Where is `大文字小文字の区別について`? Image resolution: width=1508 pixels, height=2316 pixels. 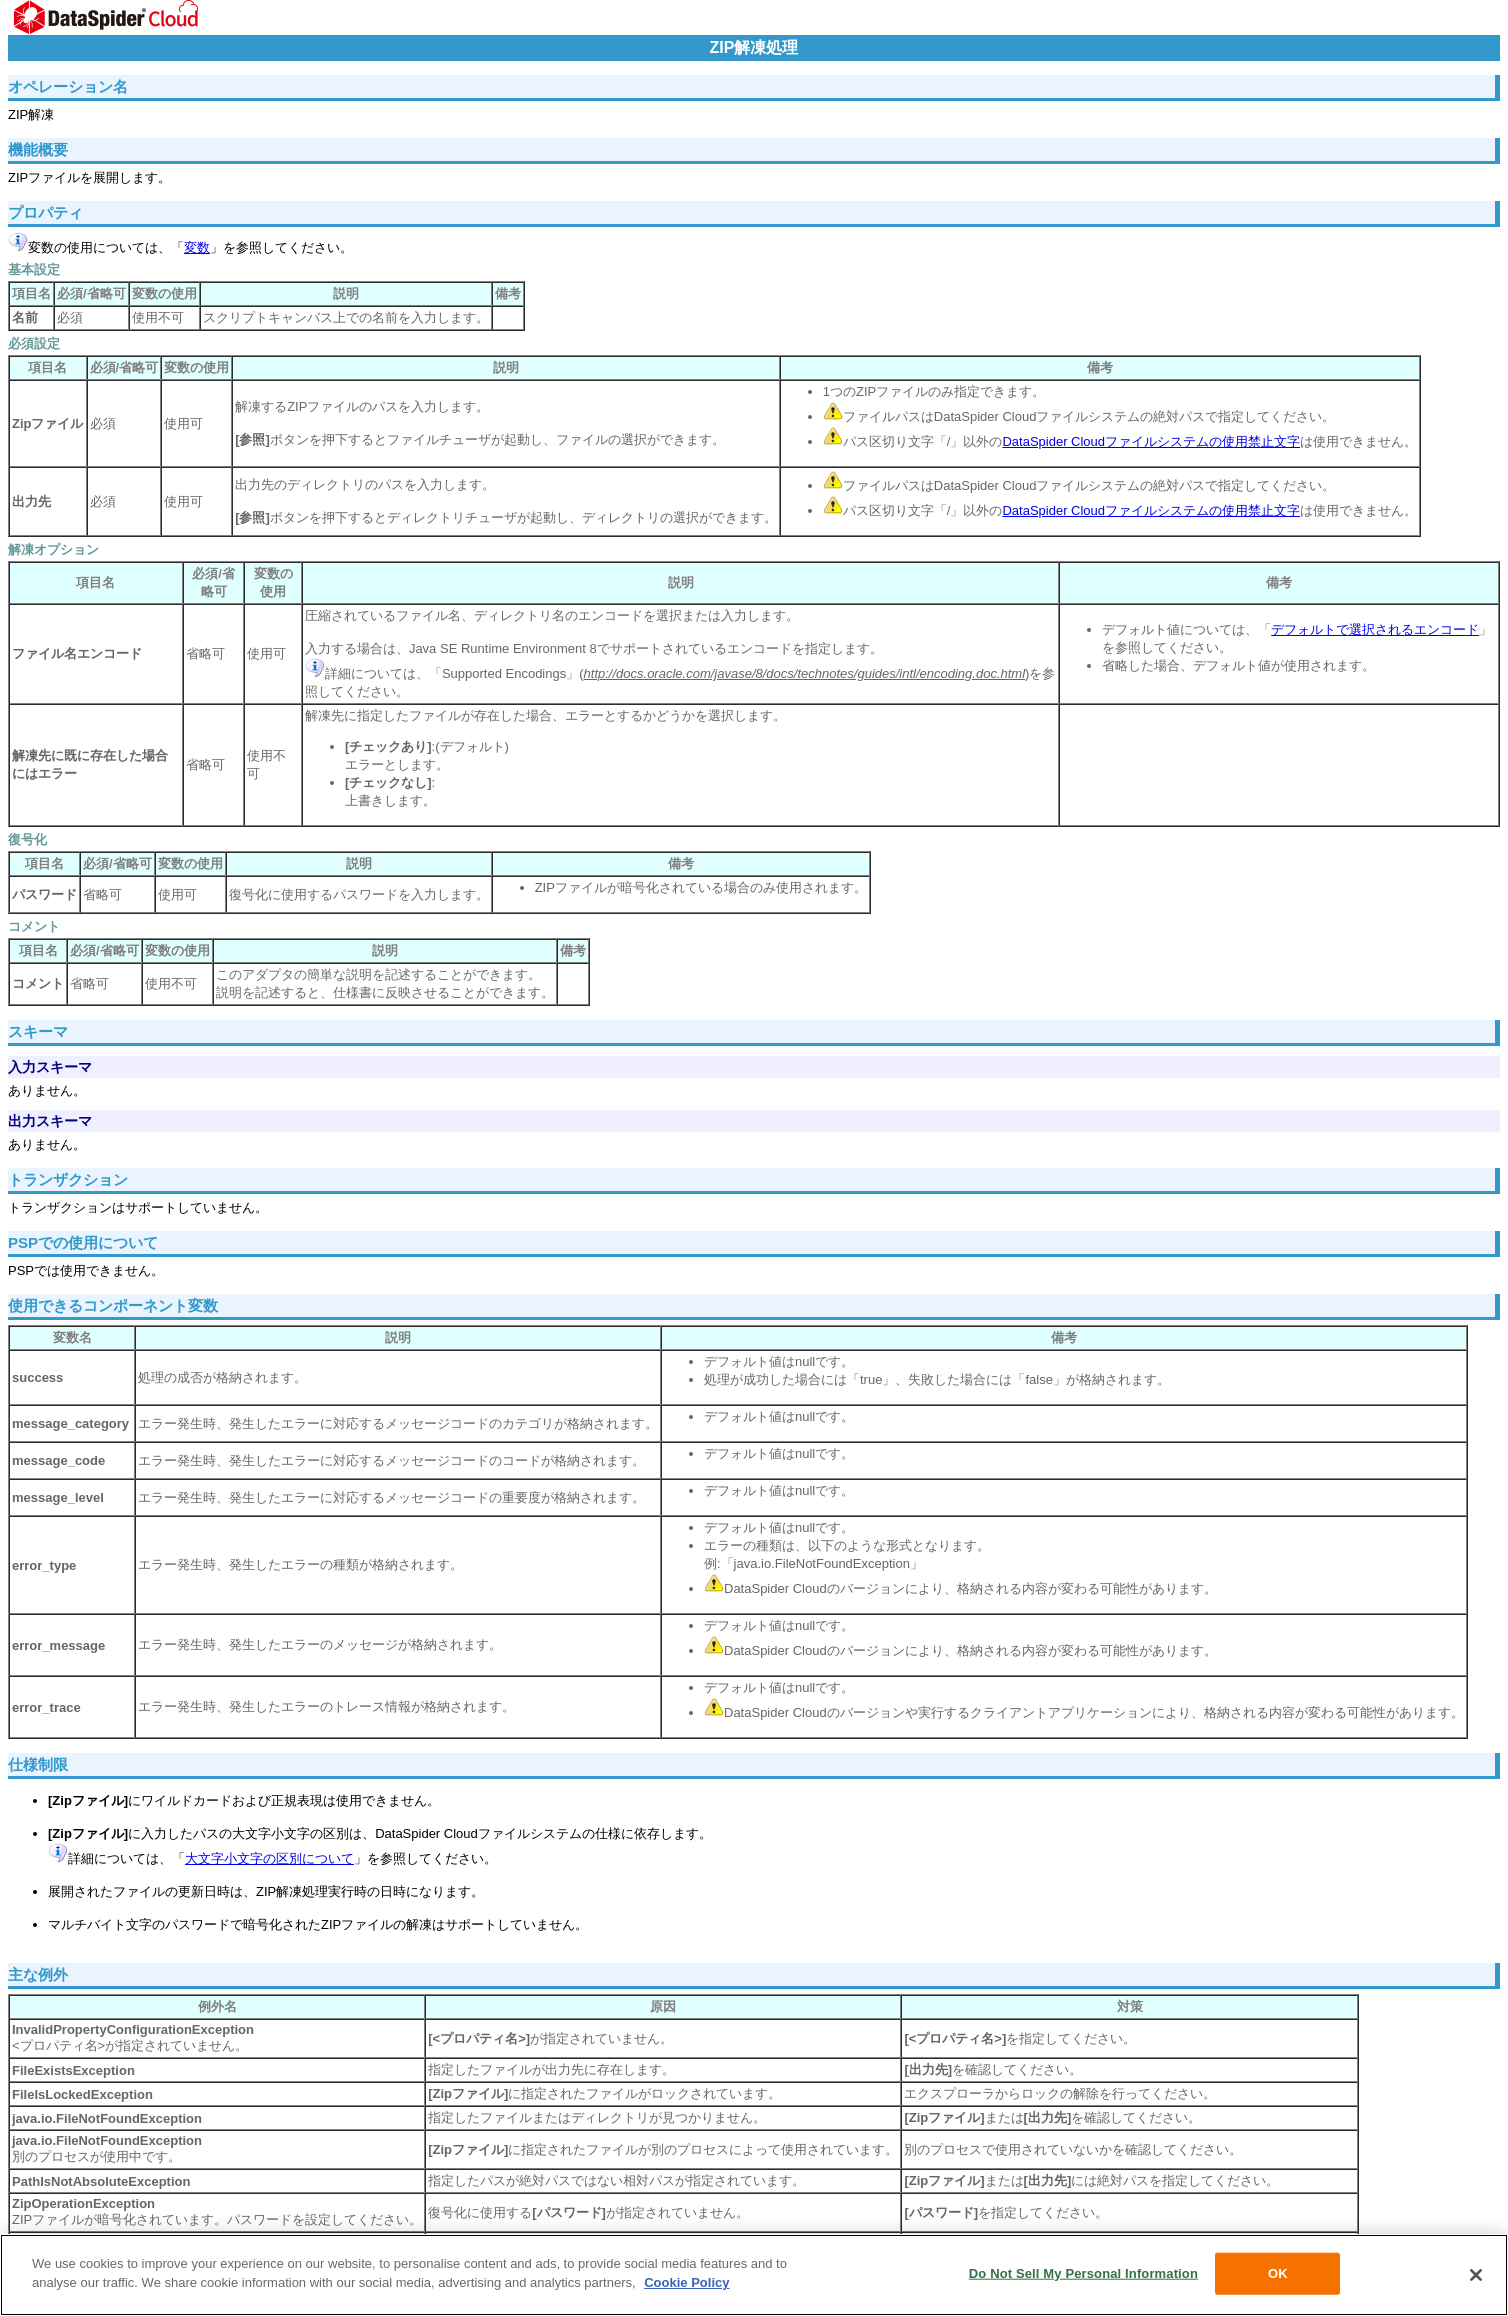
大文字小文字の区別について is located at coordinates (269, 1858).